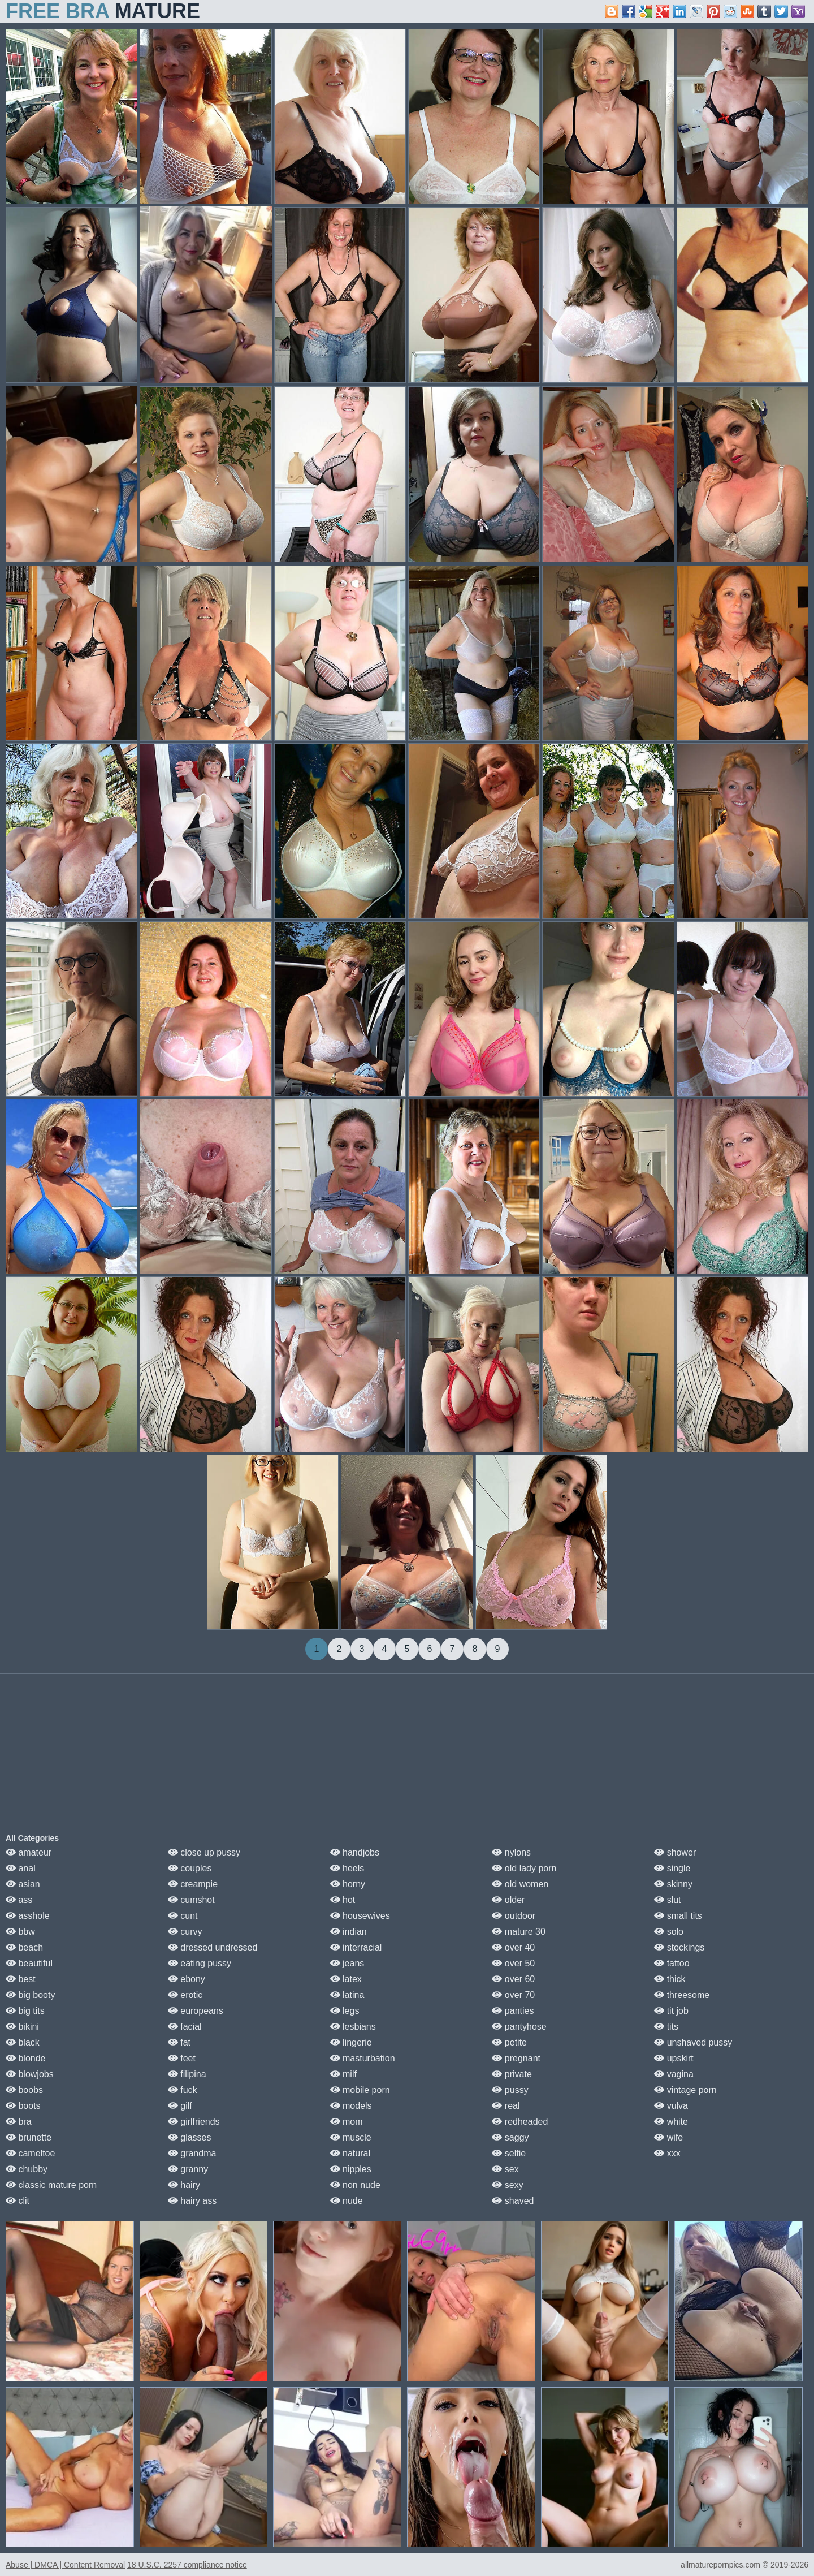 The width and height of the screenshot is (814, 2576). Describe the element at coordinates (509, 2153) in the screenshot. I see `selfie` at that location.